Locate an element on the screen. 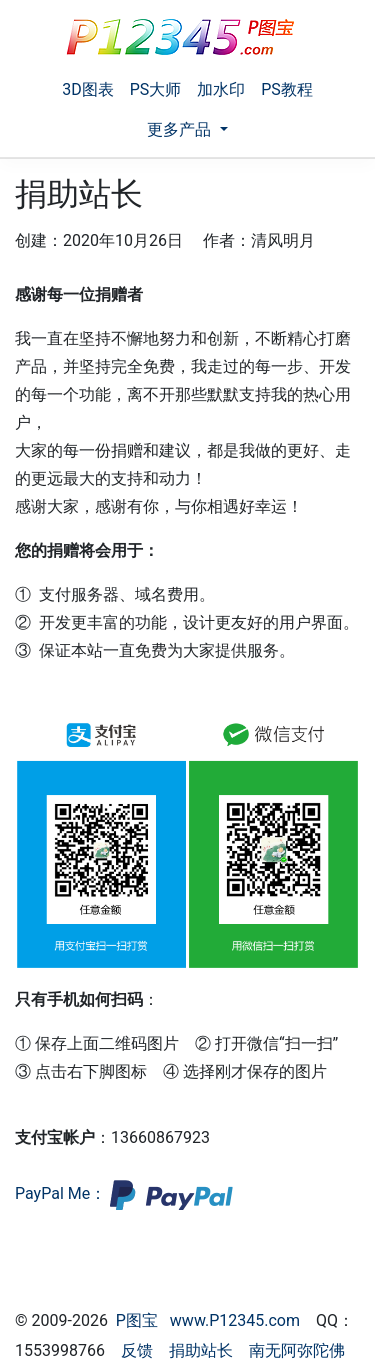  [P图宝] is located at coordinates (180, 37).